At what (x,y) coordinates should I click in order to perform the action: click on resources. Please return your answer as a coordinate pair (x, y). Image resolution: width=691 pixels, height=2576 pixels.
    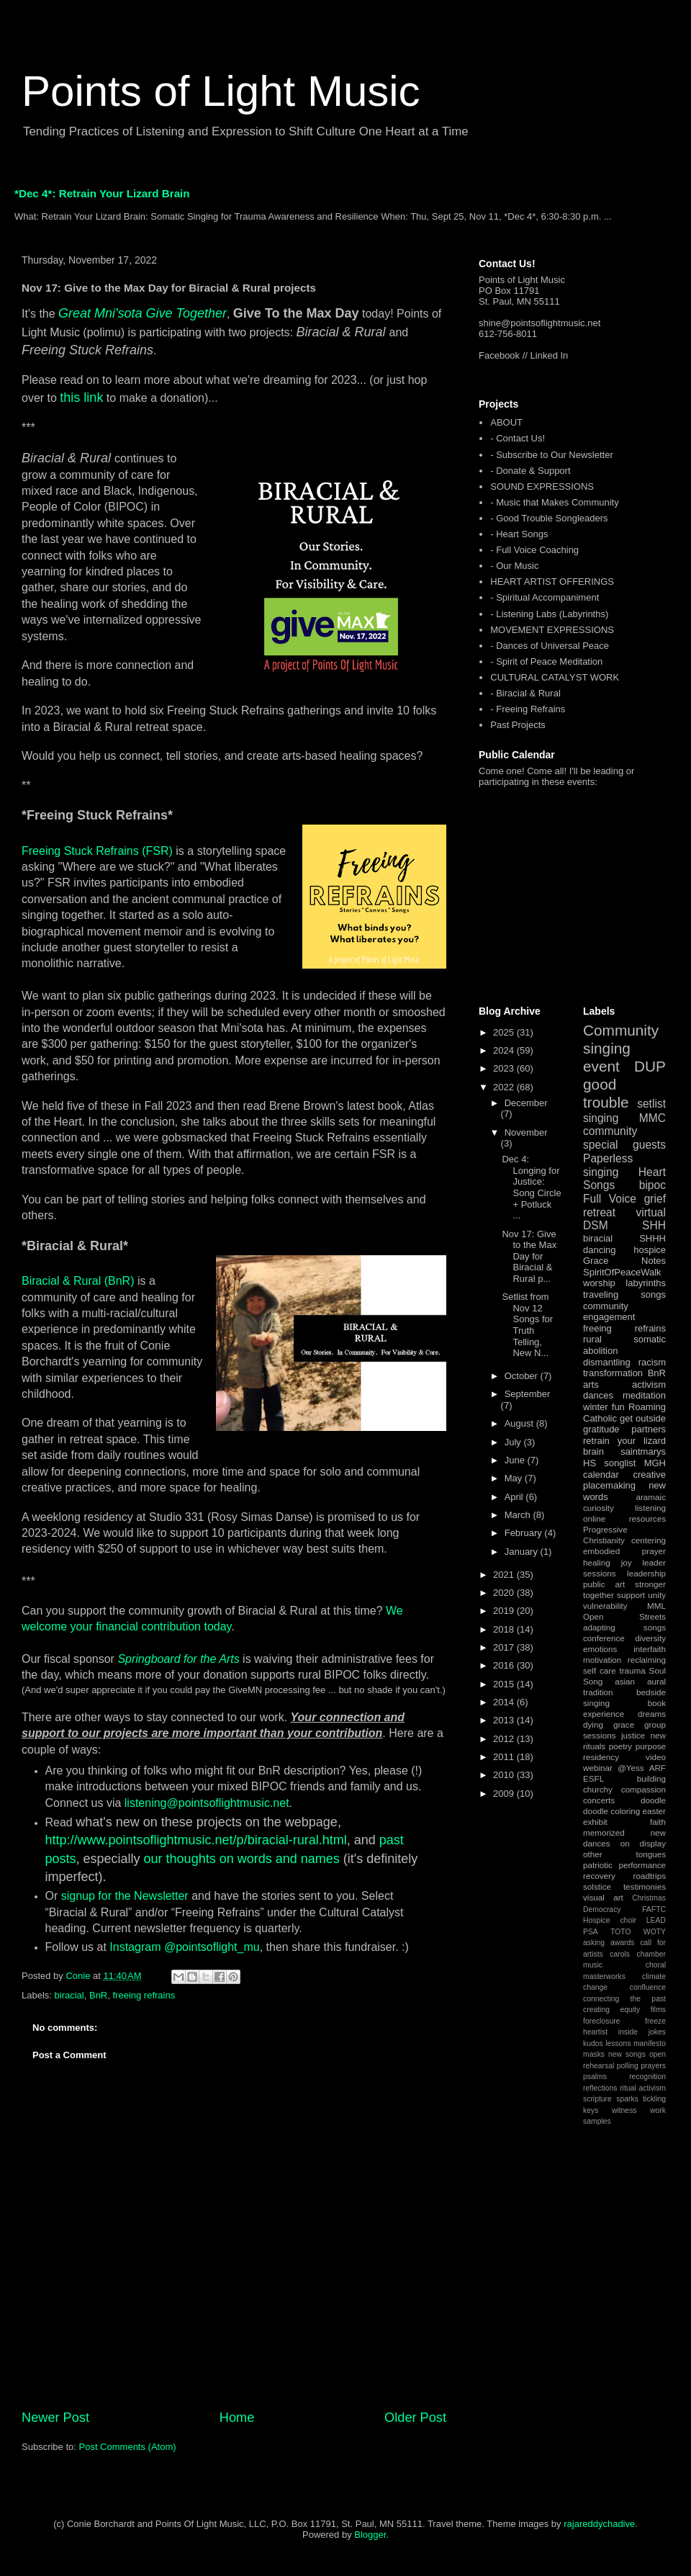
    Looking at the image, I should click on (647, 1518).